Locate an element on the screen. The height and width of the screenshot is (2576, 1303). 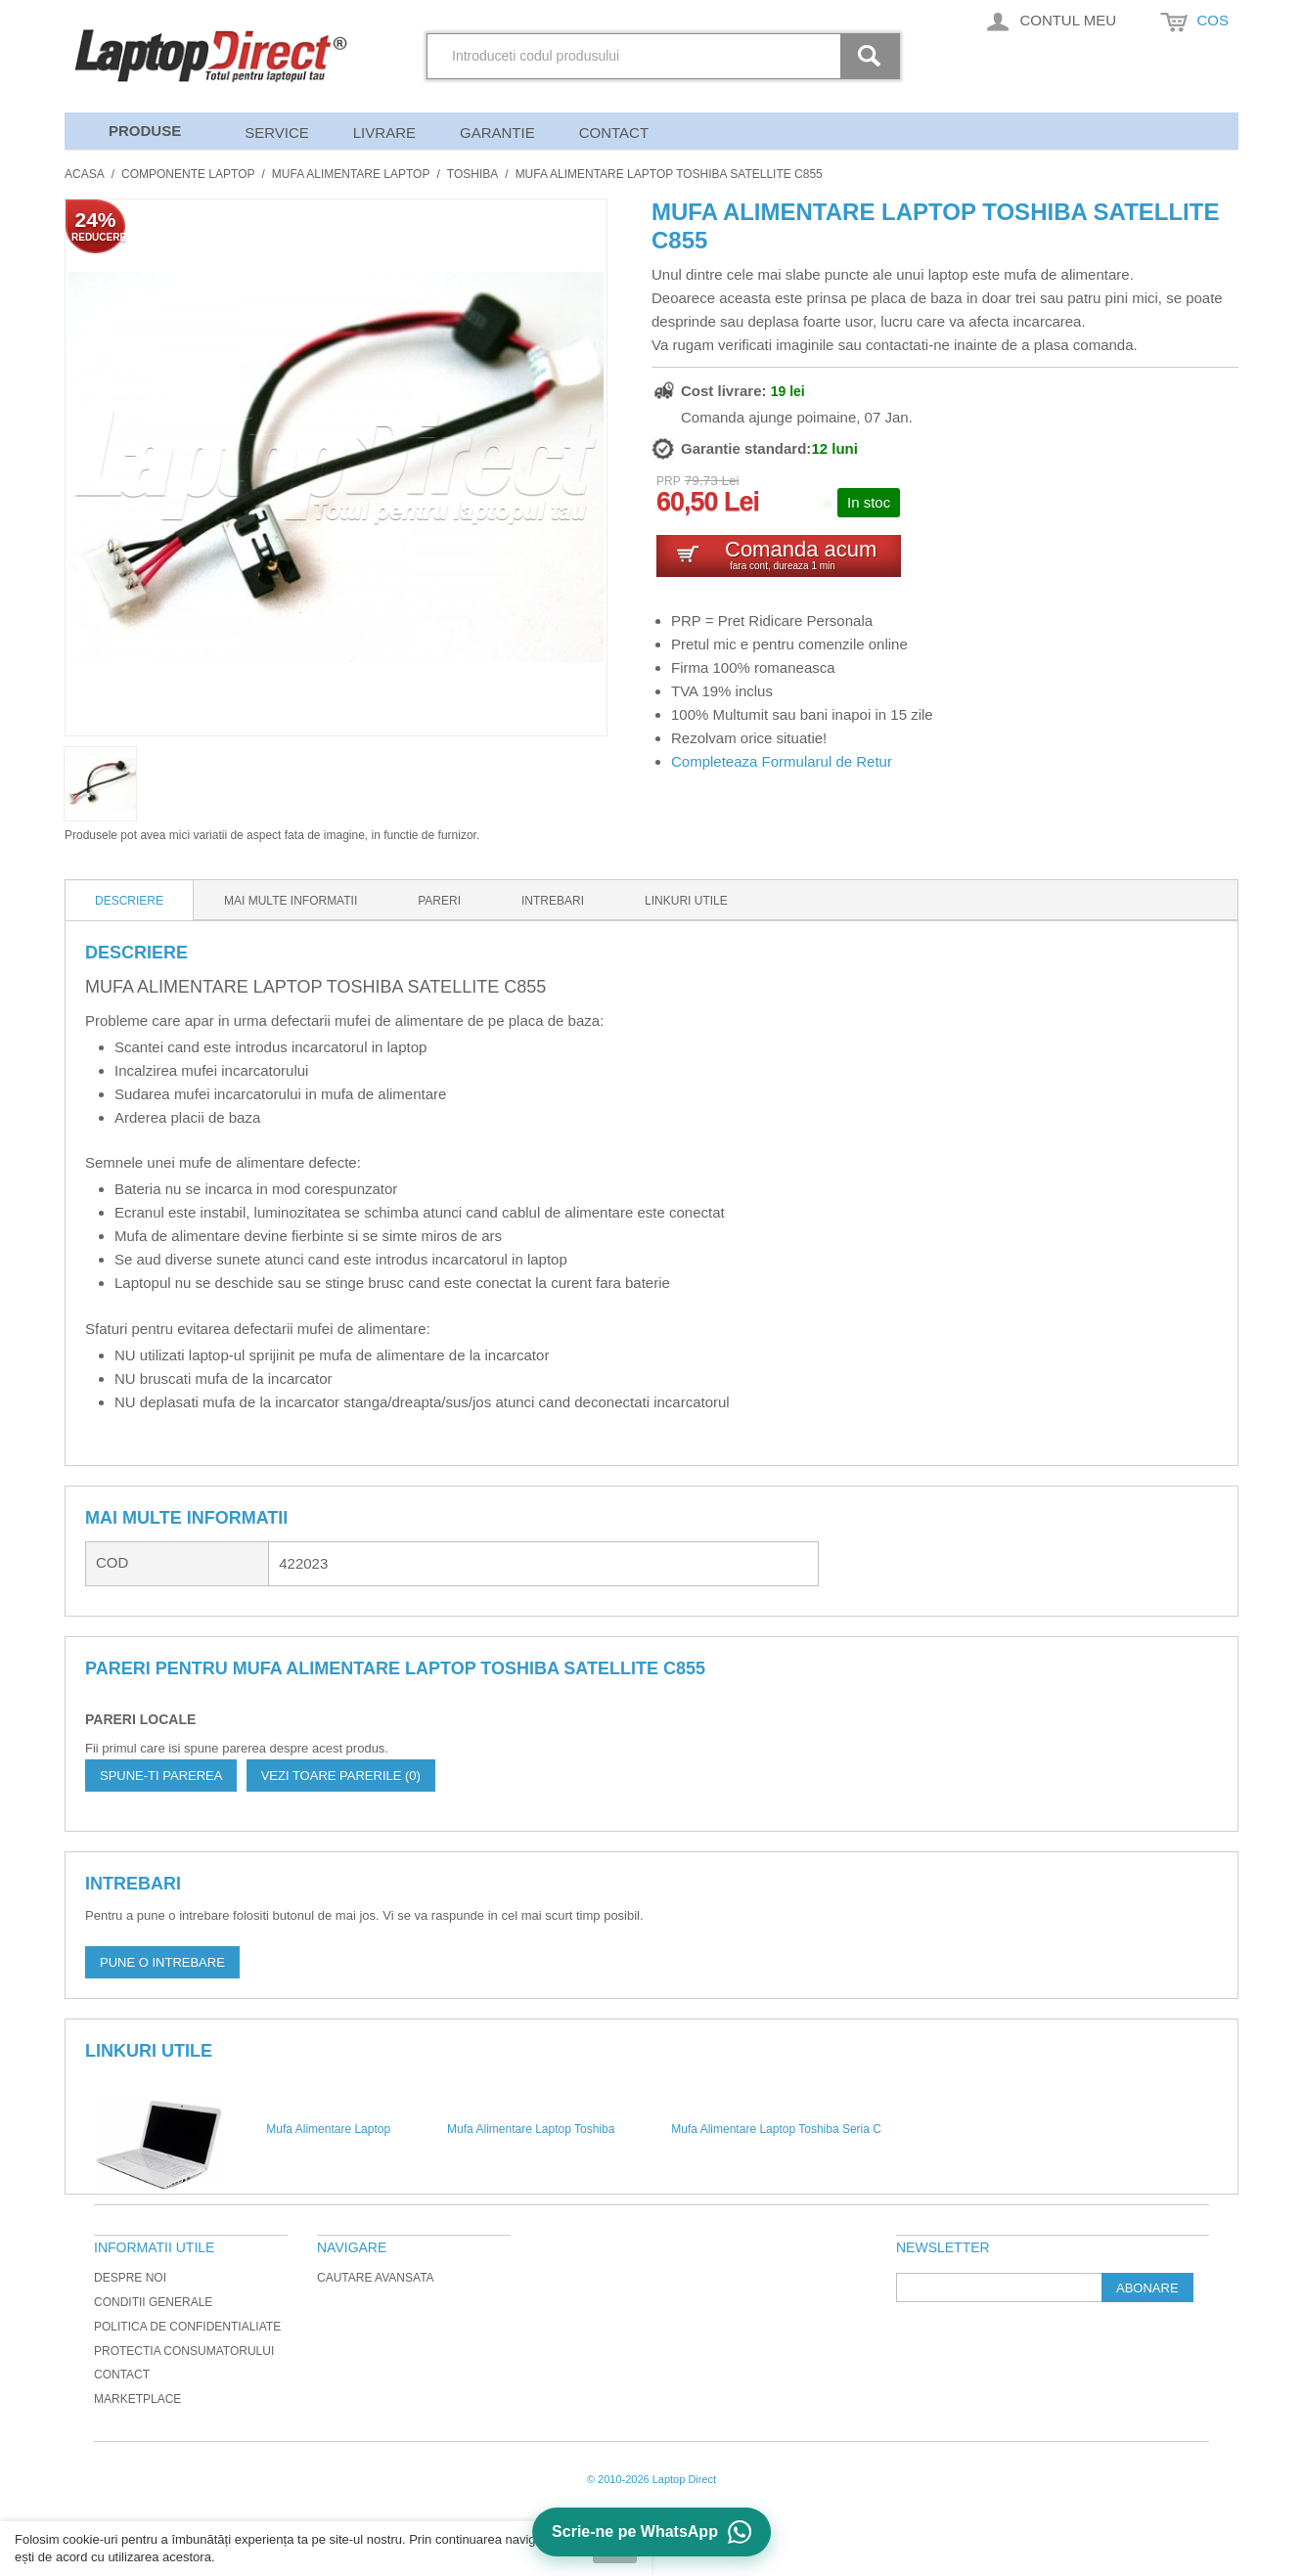
Cautare avansata is located at coordinates (375, 2278).